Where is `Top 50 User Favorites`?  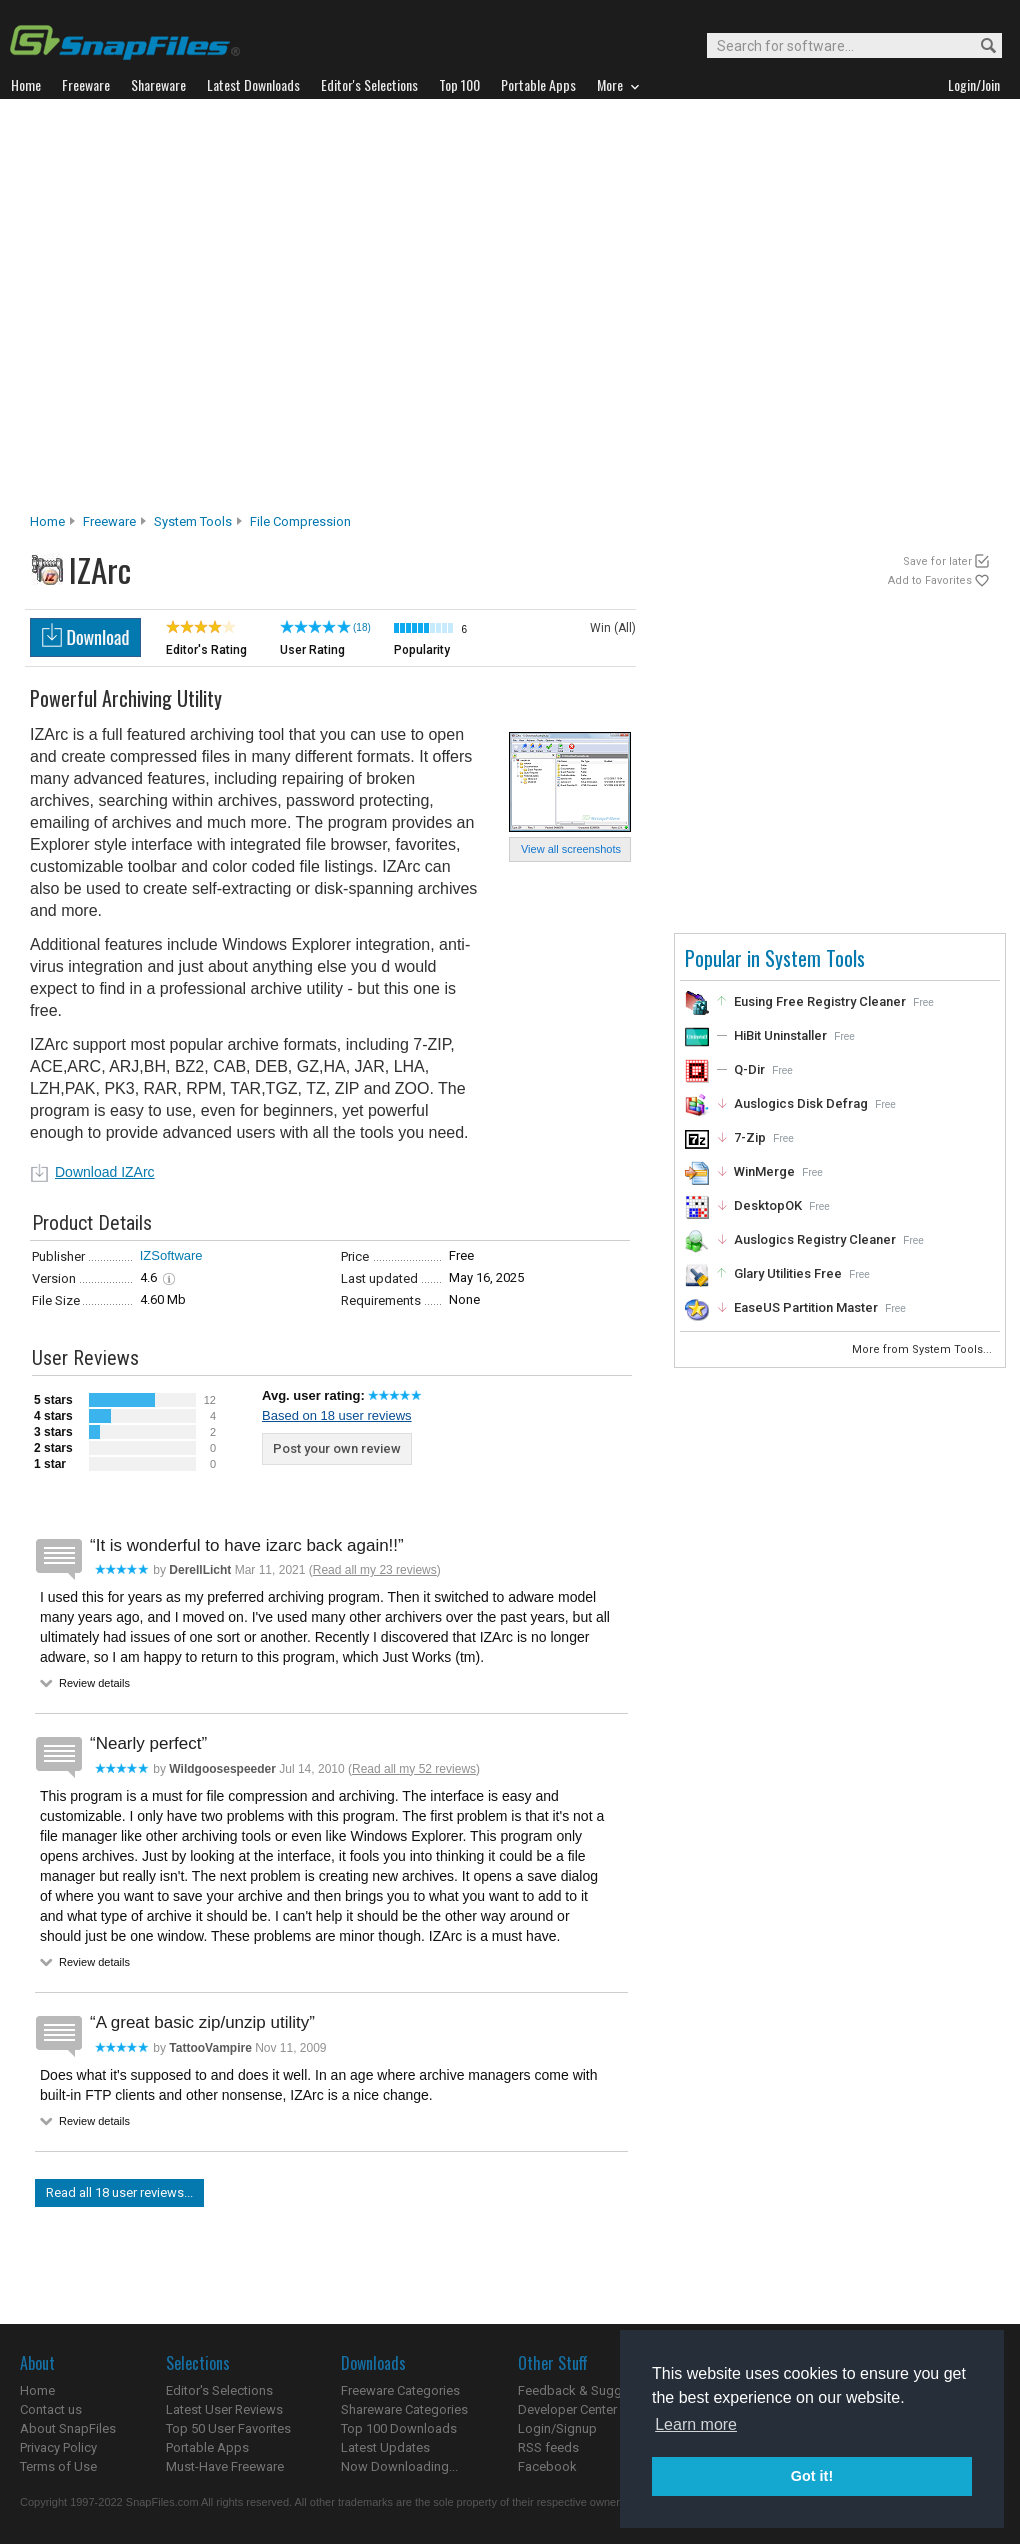
Top 50 User Favorites is located at coordinates (228, 2428).